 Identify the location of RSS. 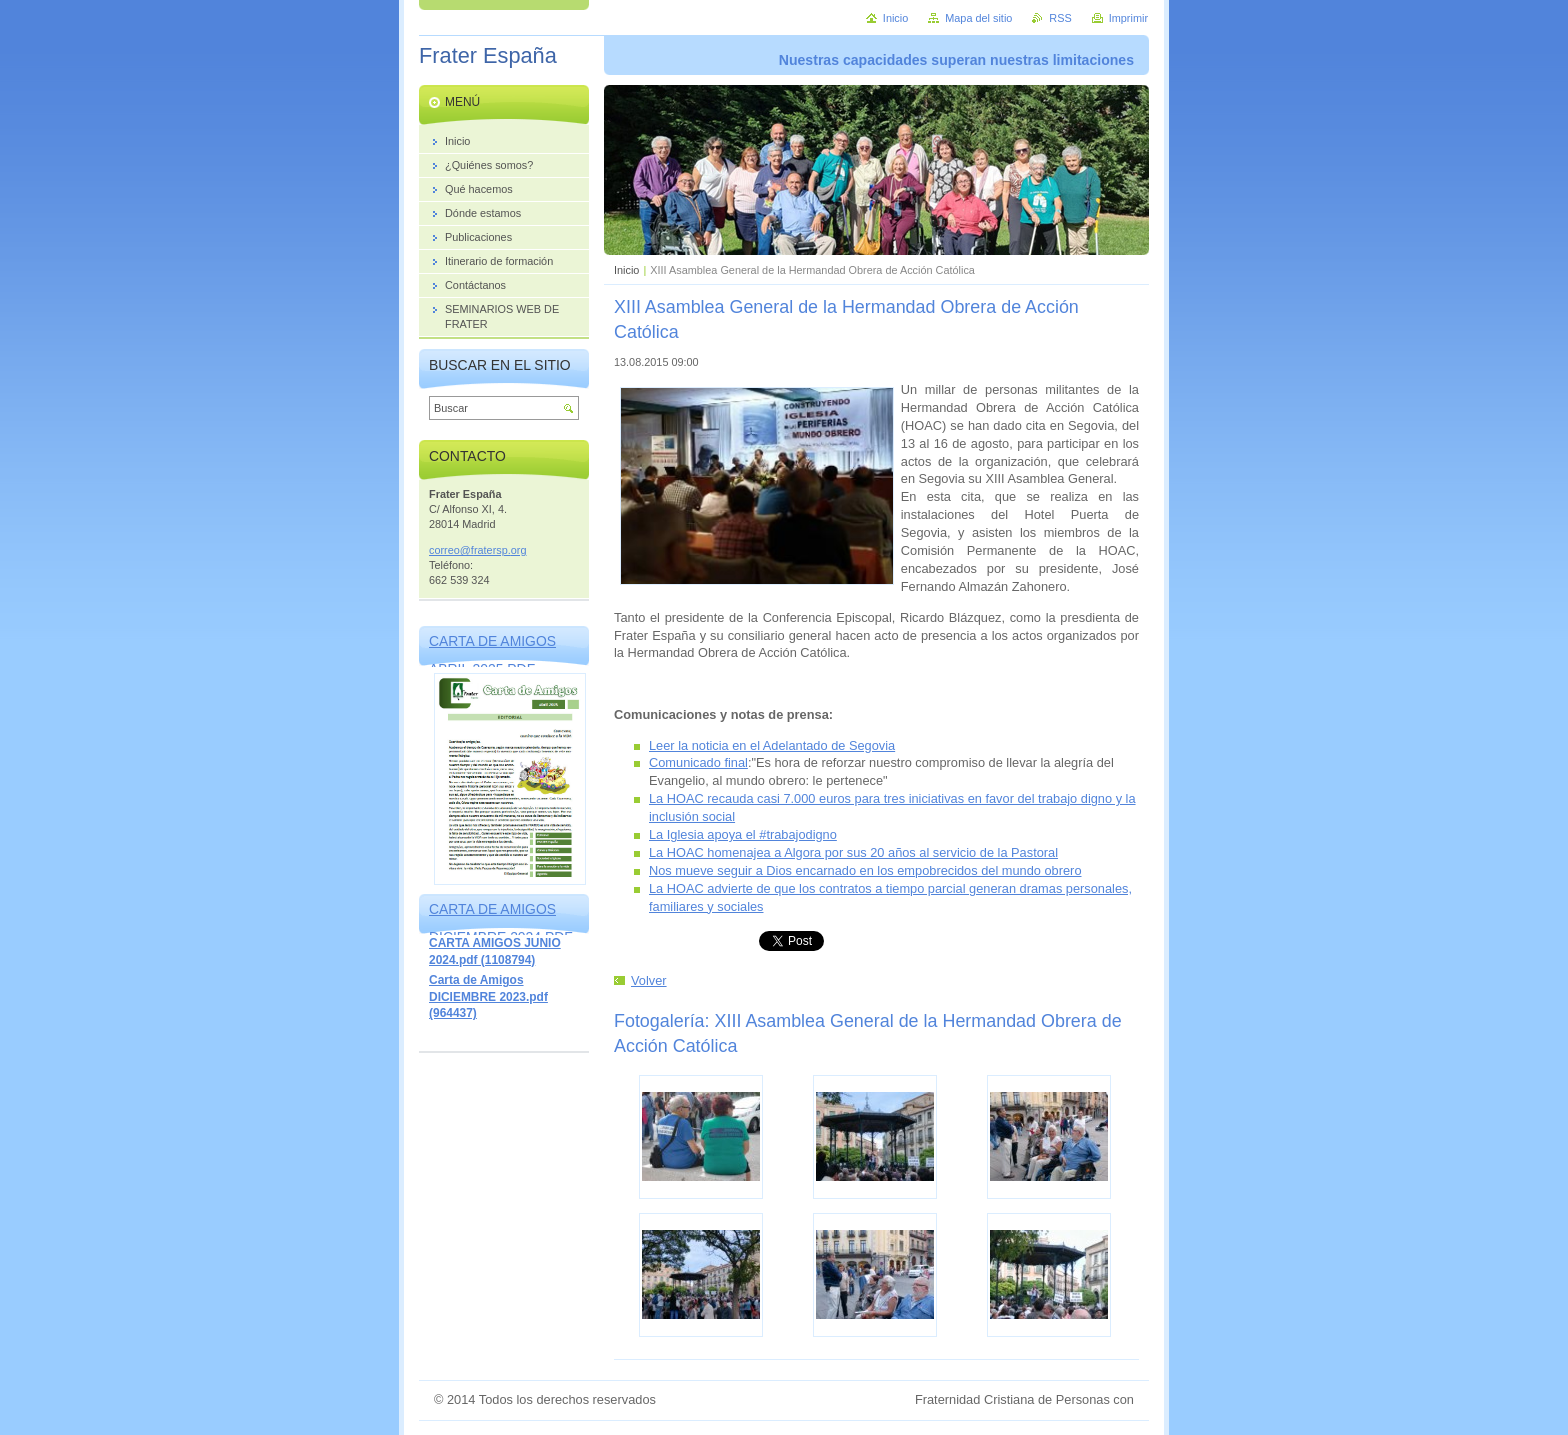
(1060, 18).